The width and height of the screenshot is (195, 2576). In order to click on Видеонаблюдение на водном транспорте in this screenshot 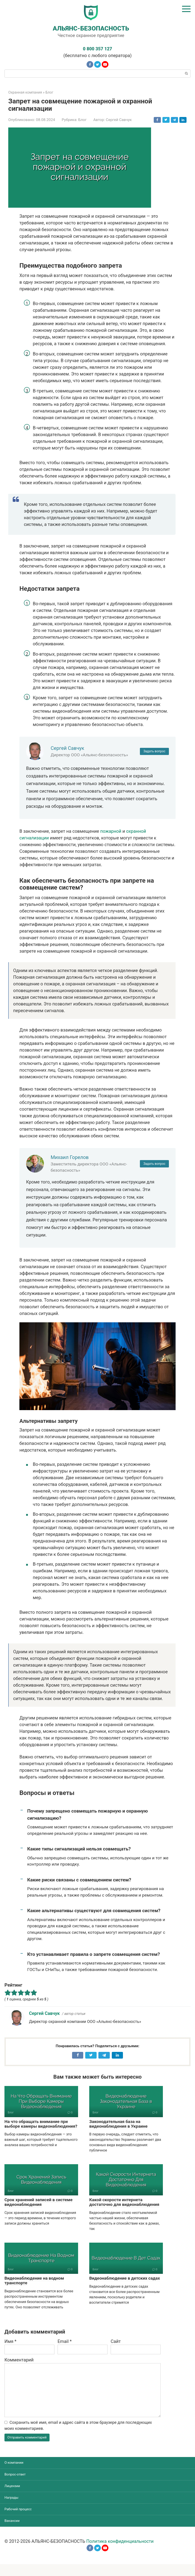, I will do `click(34, 2283)`.